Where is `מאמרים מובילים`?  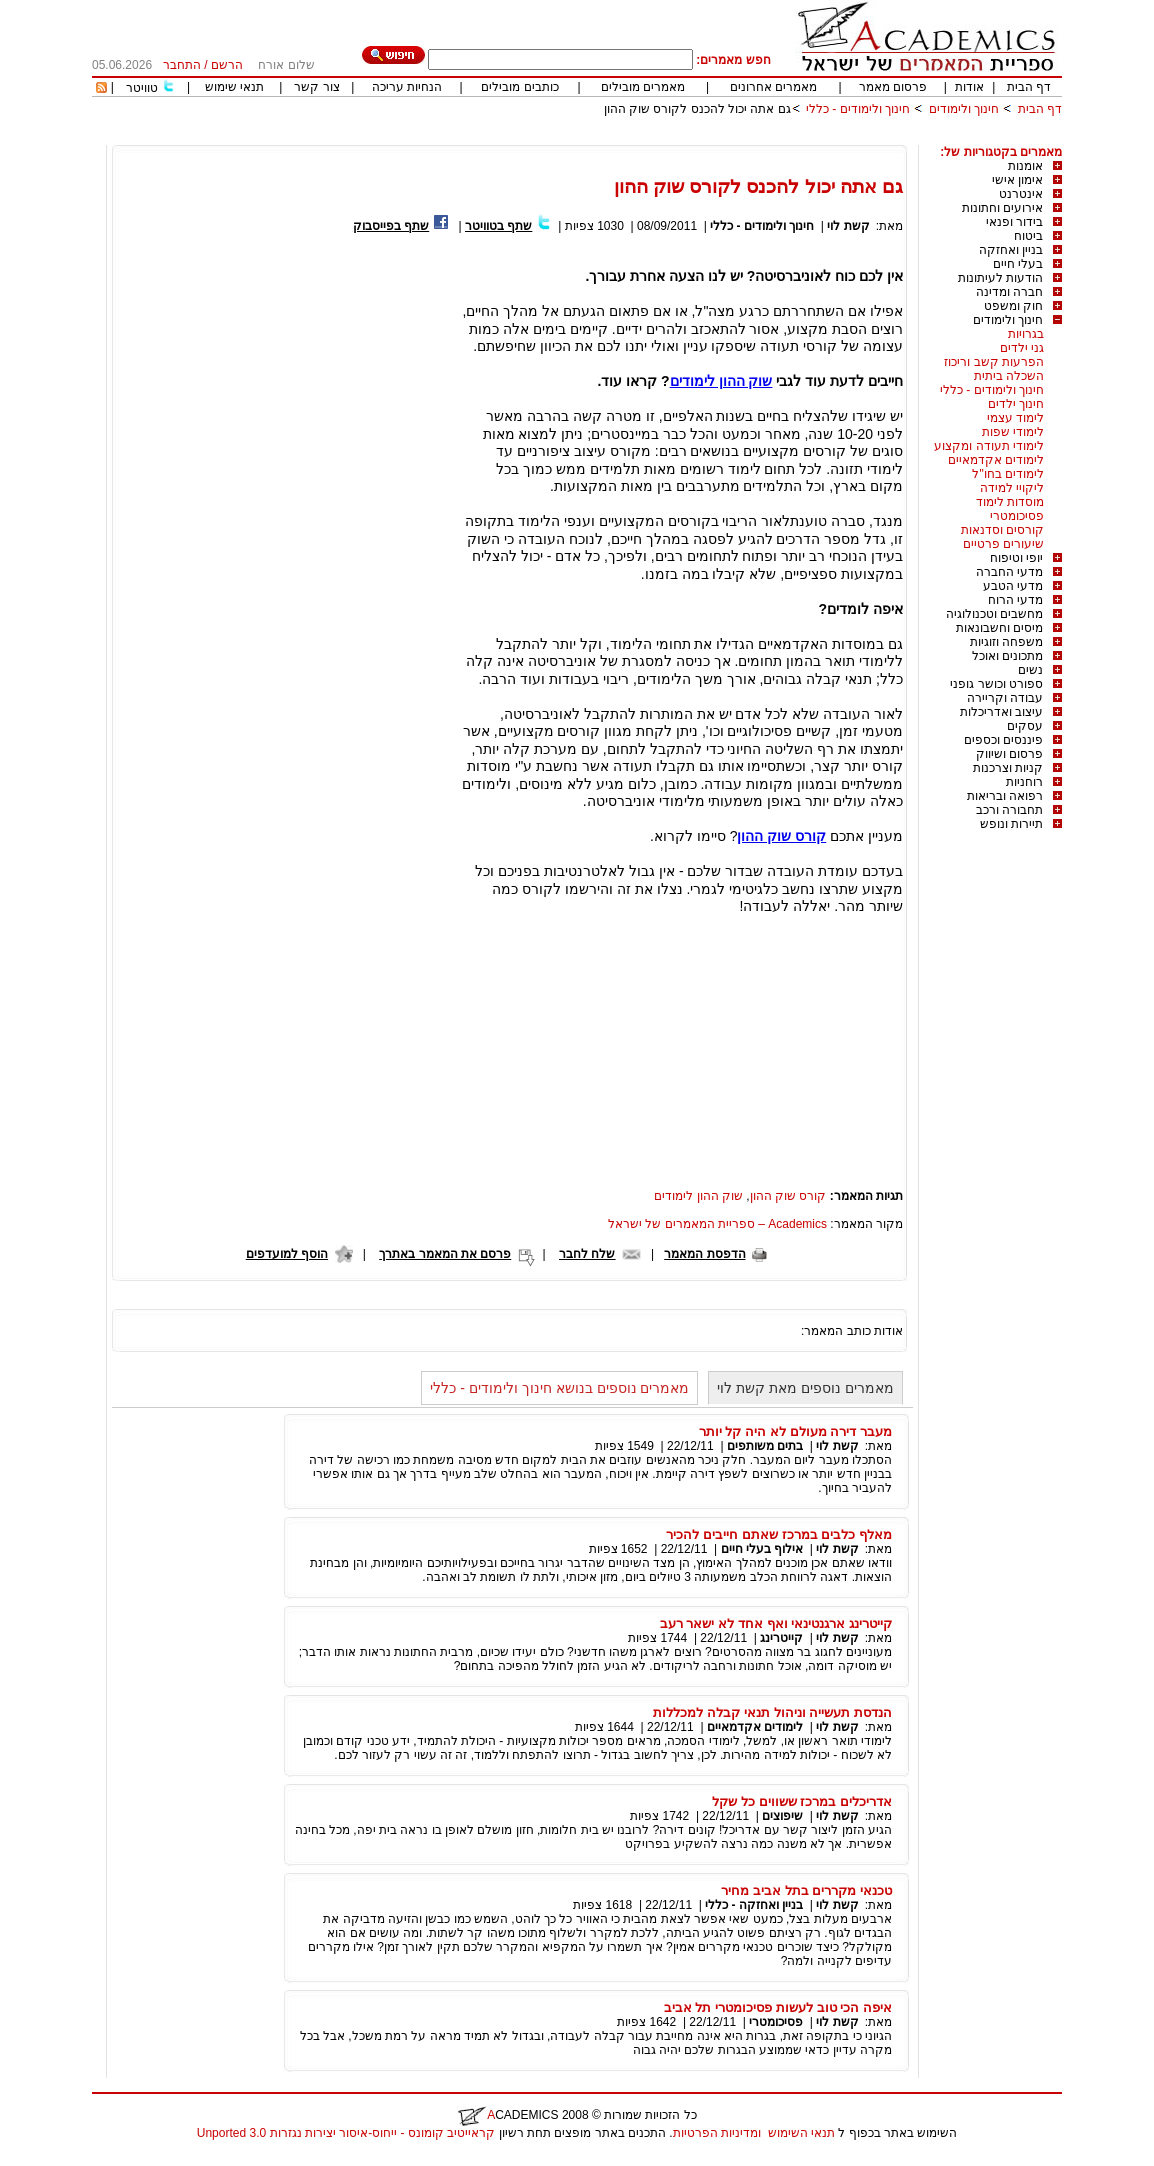 מאמרים מובילים is located at coordinates (643, 87).